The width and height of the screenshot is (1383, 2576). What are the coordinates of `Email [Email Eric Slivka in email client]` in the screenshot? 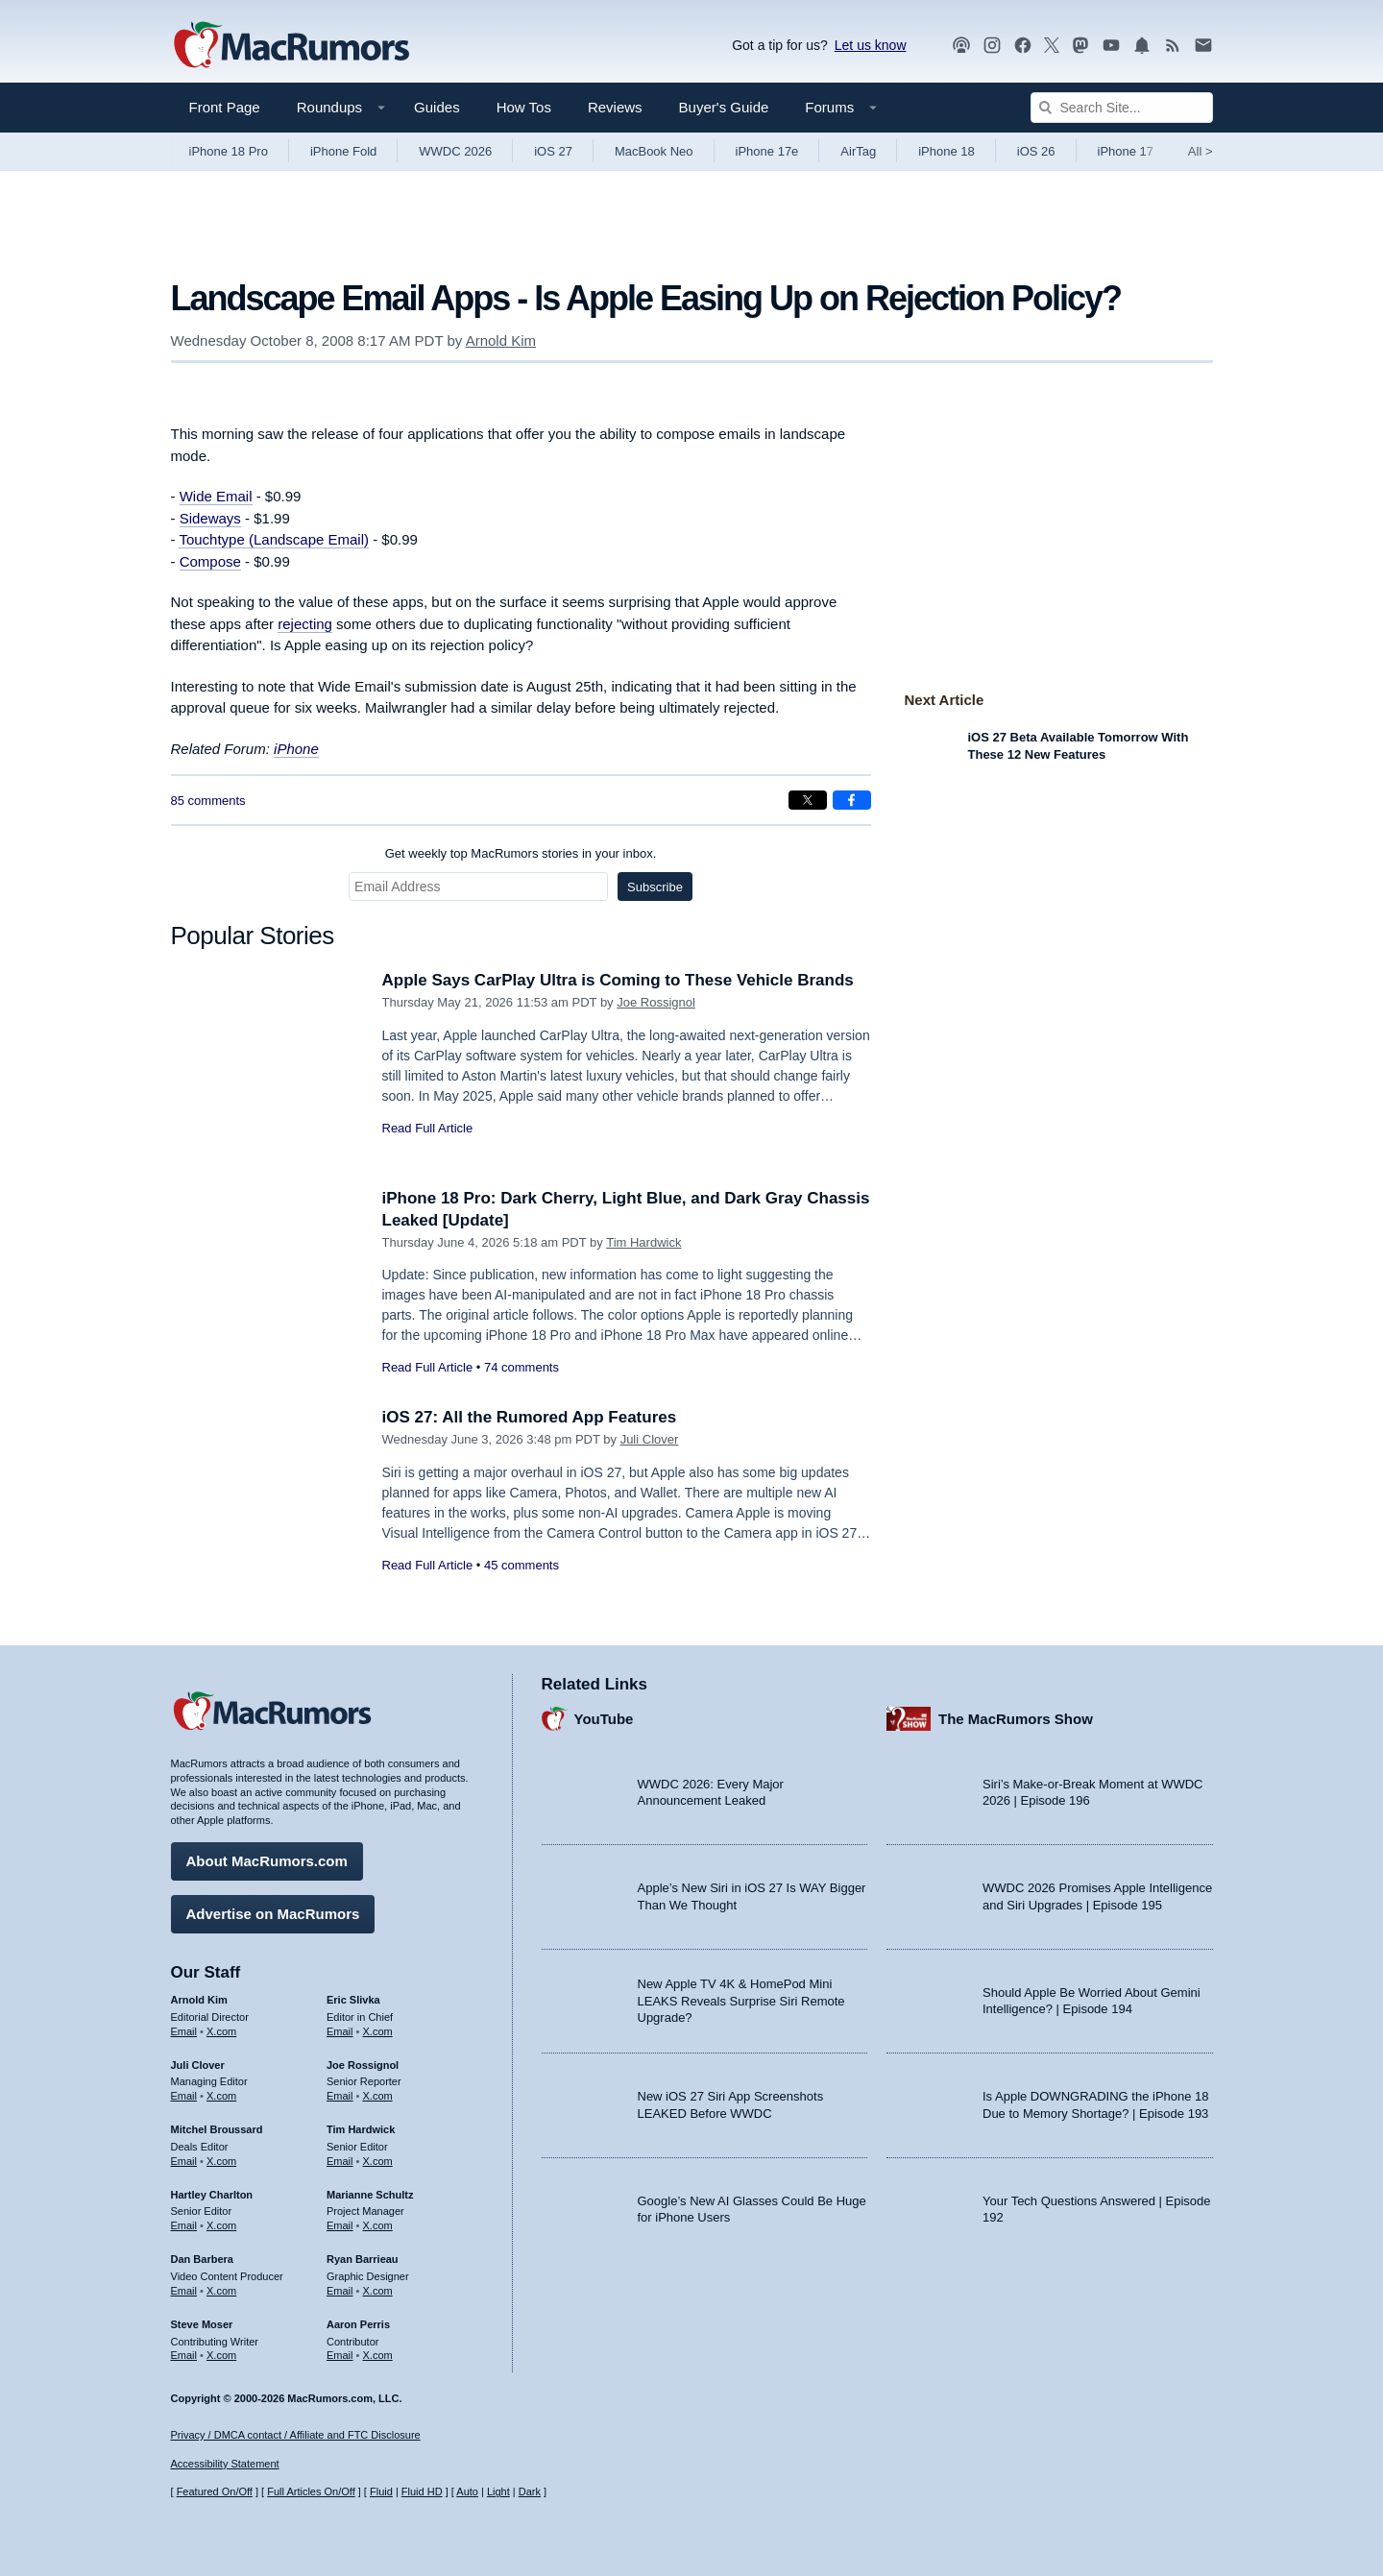 It's located at (340, 2031).